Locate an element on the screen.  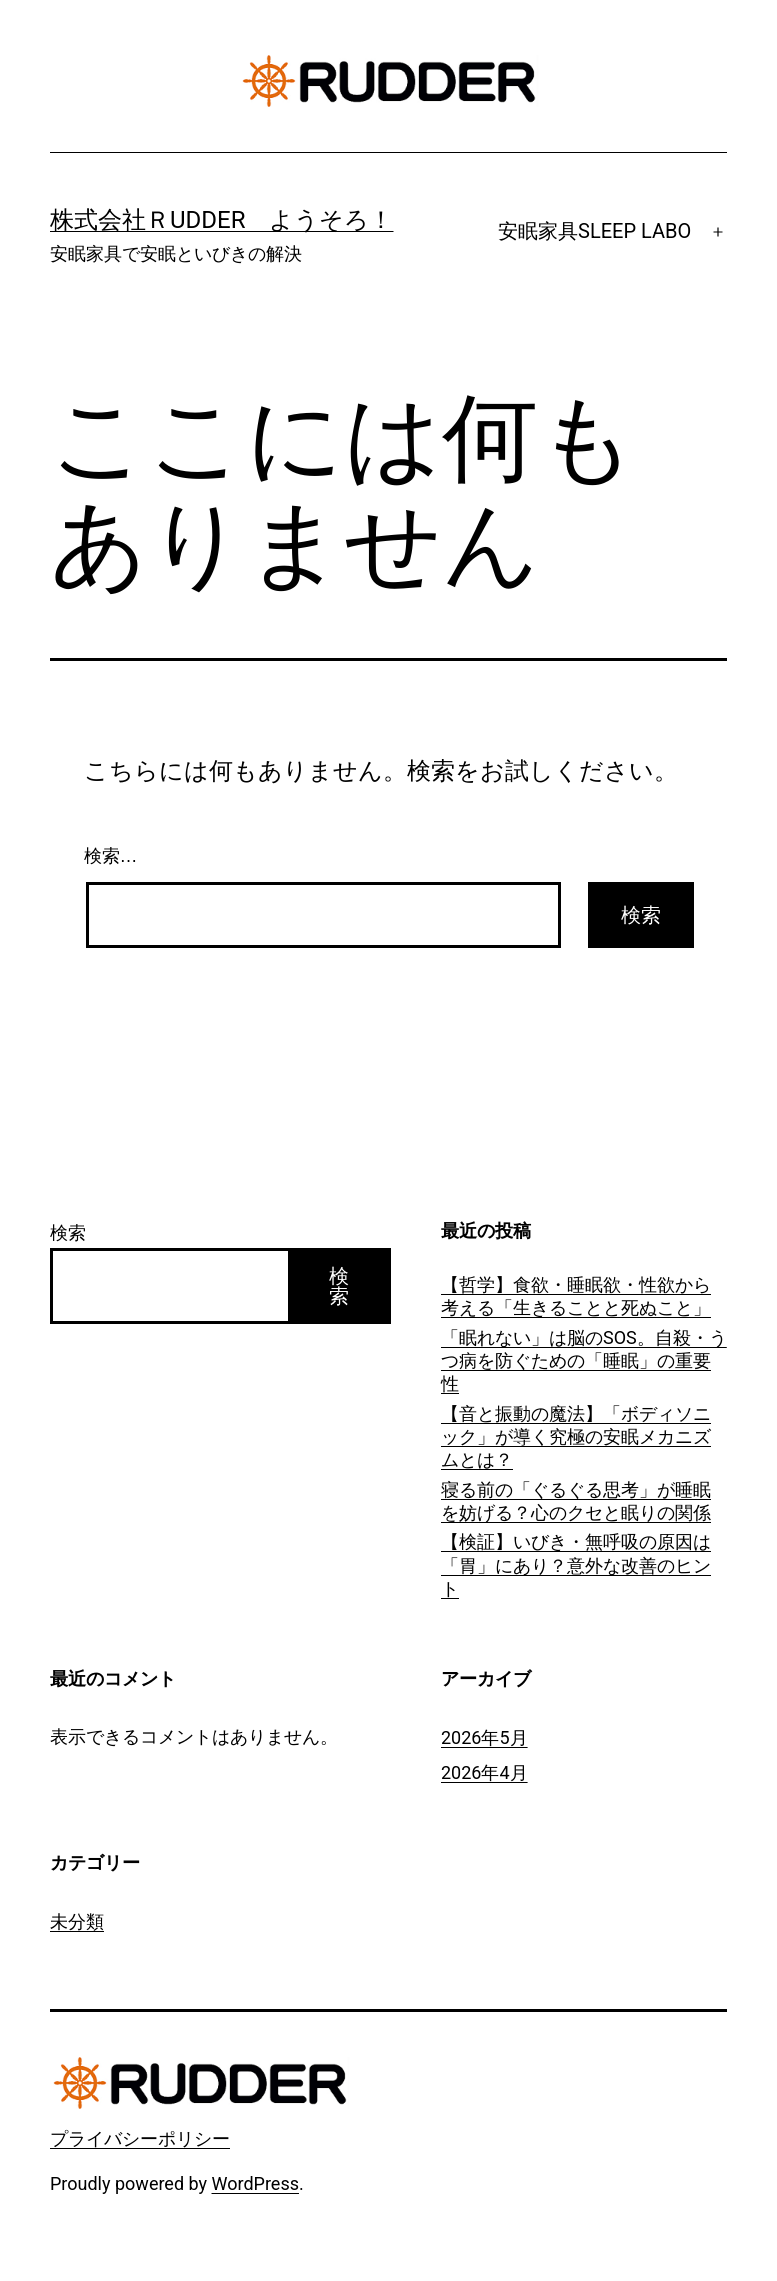
2026年4月 is located at coordinates (484, 1772).